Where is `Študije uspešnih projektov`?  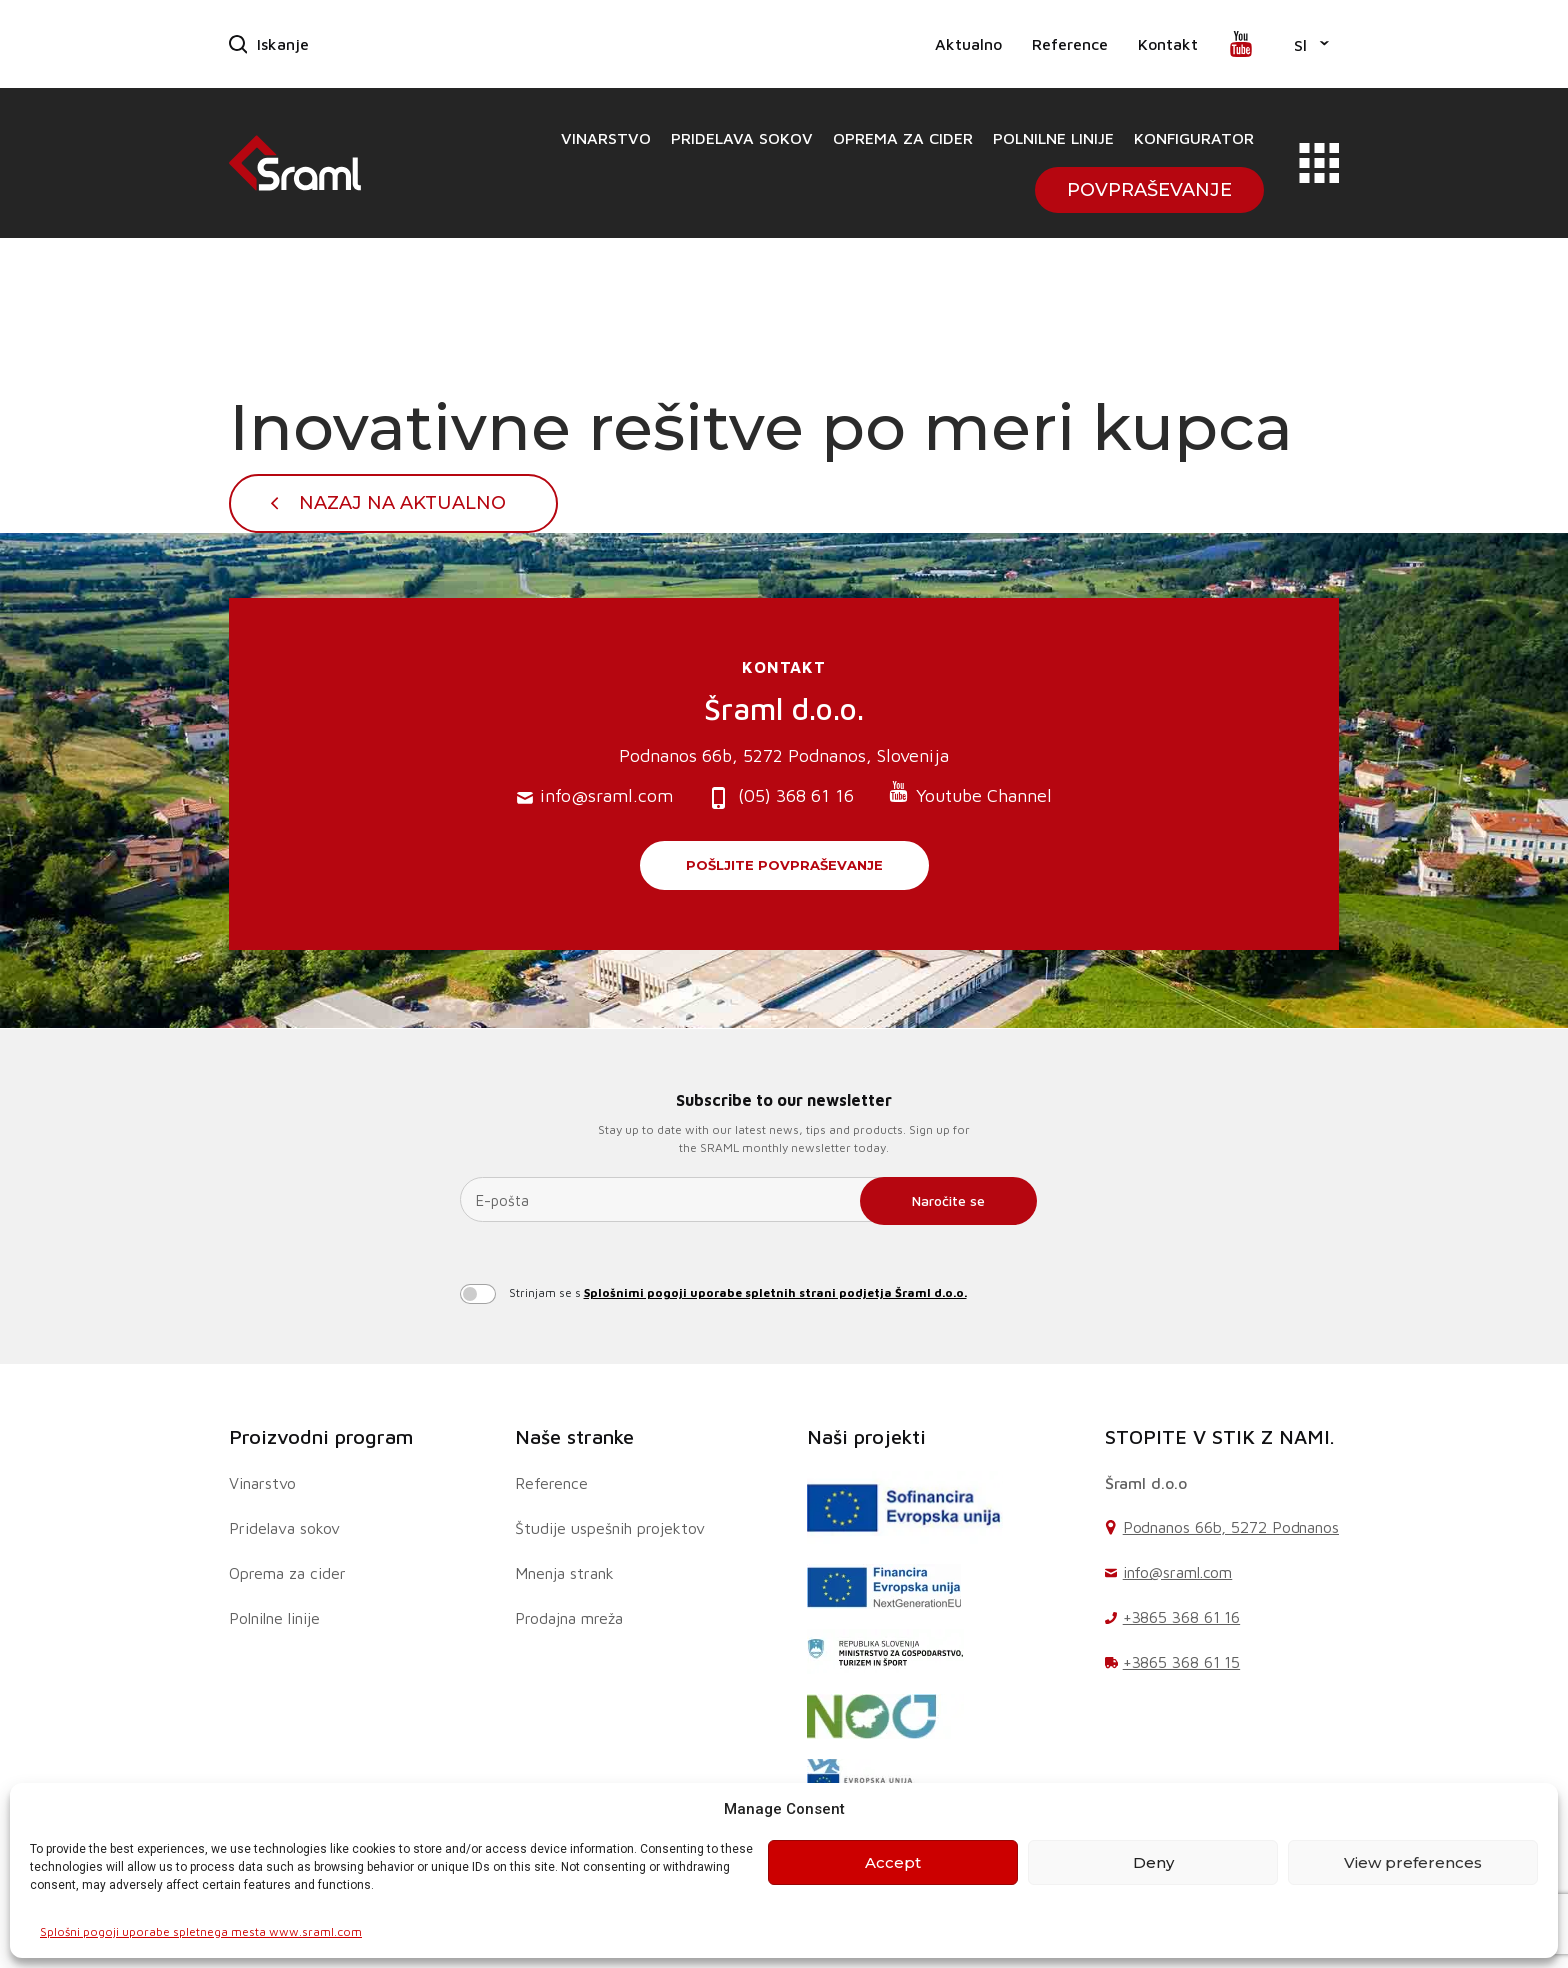
Študije uspešnih projektov is located at coordinates (610, 1528).